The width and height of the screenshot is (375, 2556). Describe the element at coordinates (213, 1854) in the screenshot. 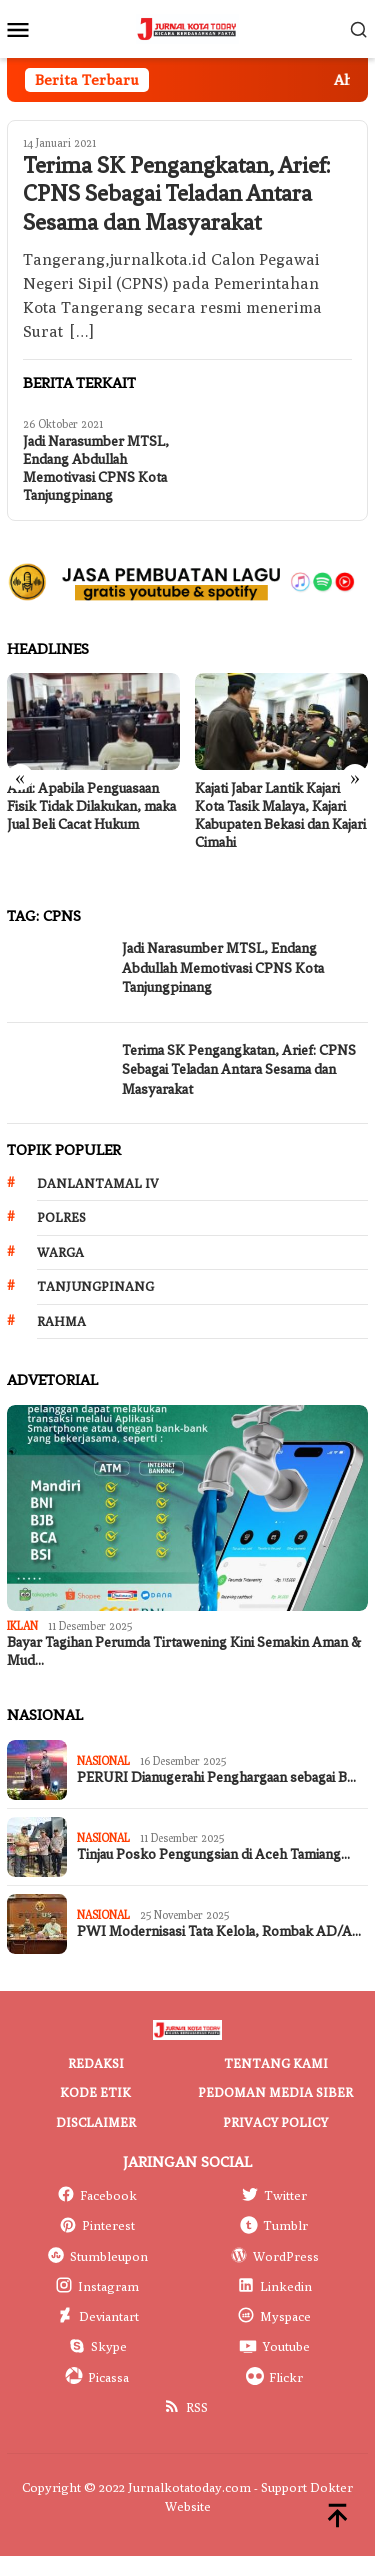

I see `Tinjau Posko Pengungsian di Aceh Tamiang…` at that location.